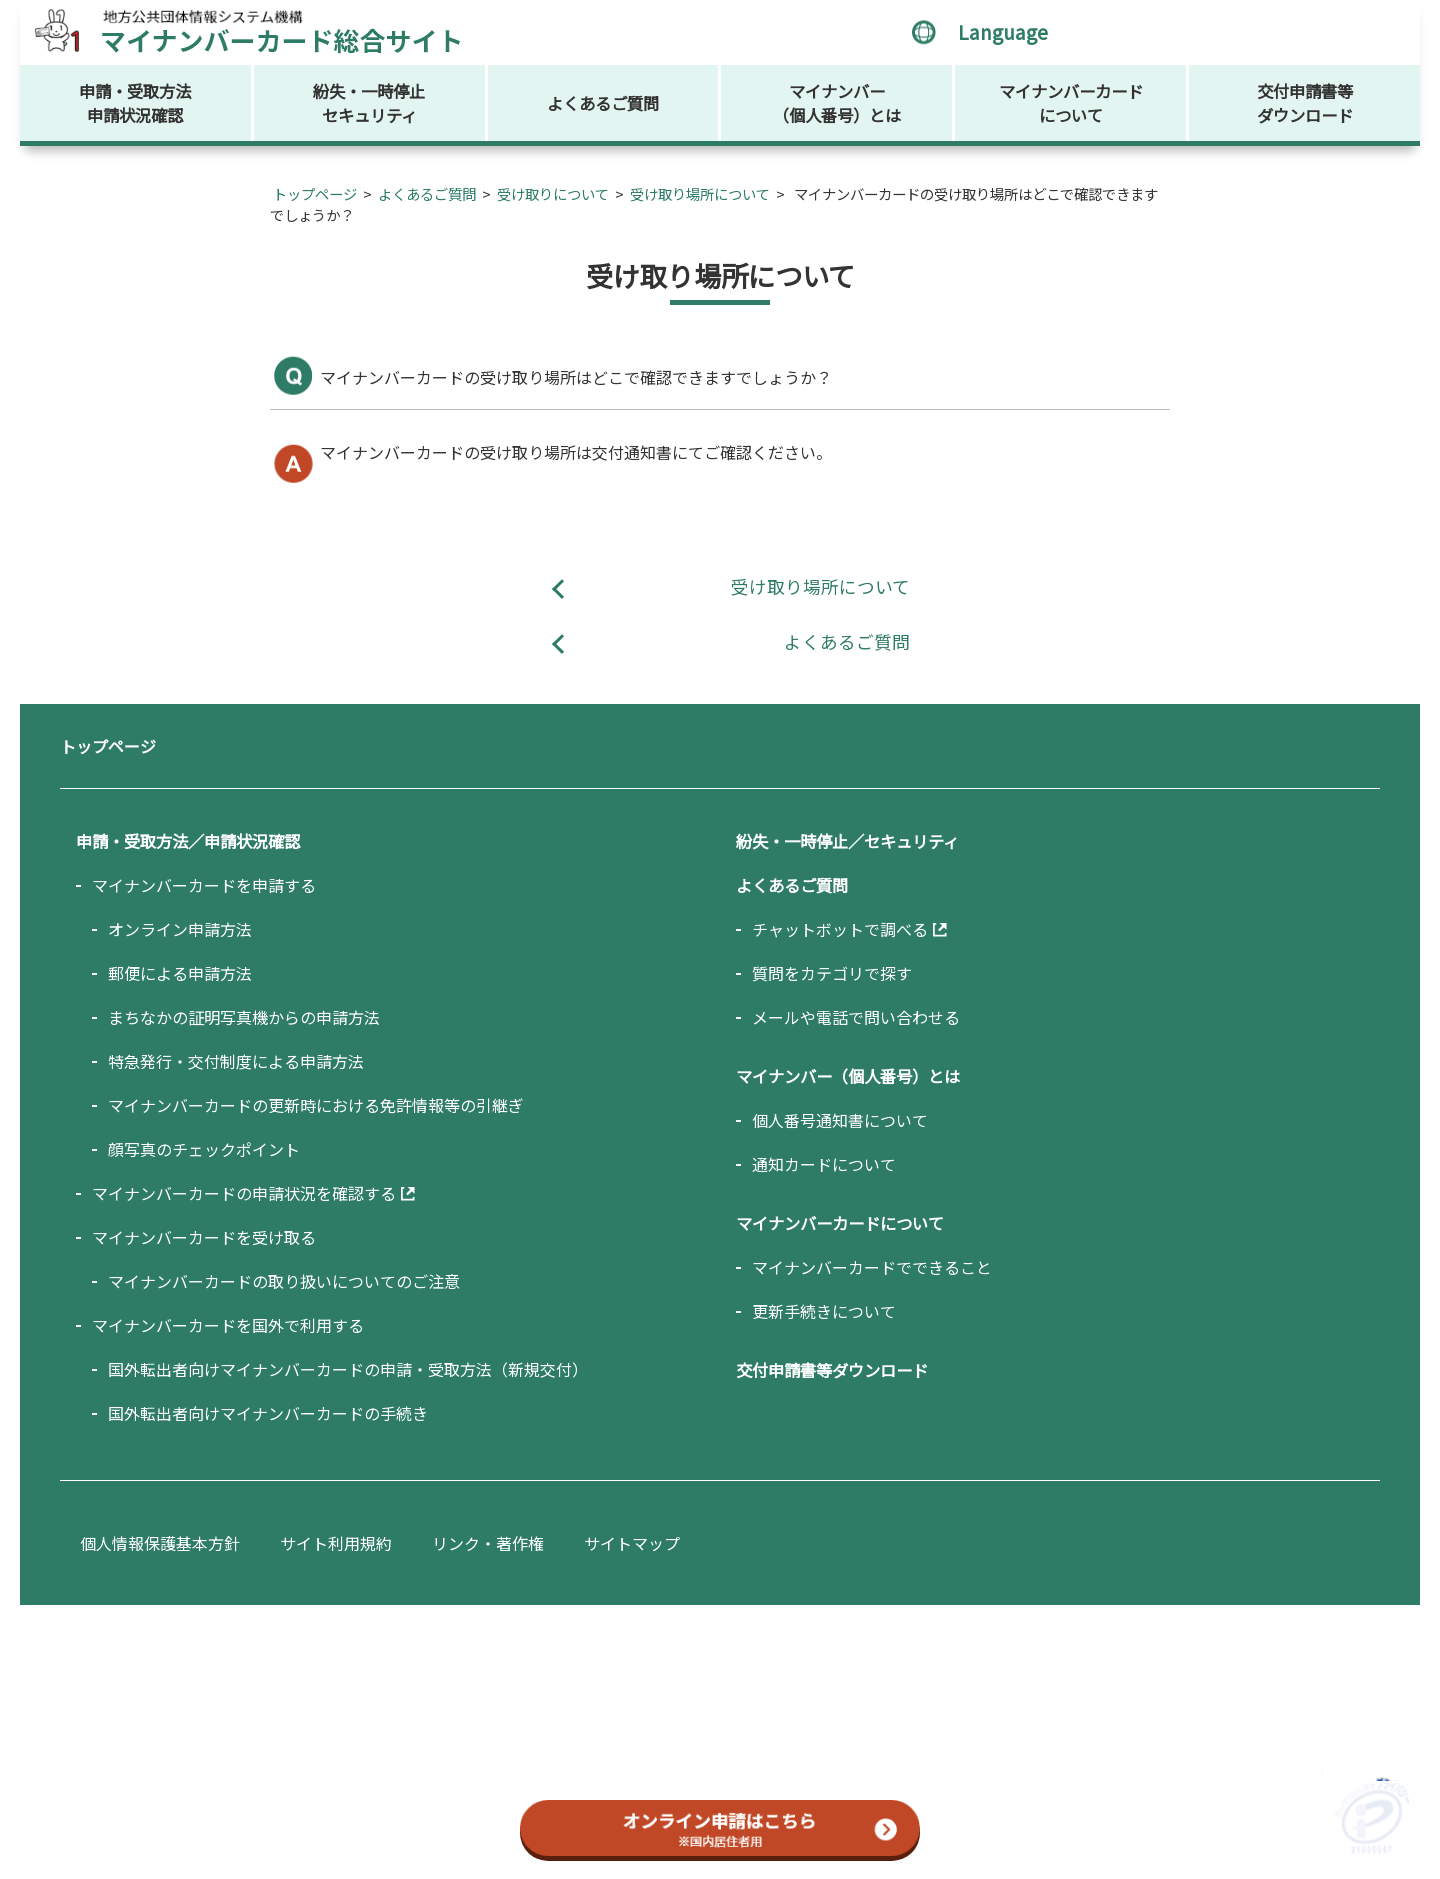  Describe the element at coordinates (348, 1369) in the screenshot. I see `国外転出者向けマイナンバーカードの申請・受取方法（新規交付）` at that location.